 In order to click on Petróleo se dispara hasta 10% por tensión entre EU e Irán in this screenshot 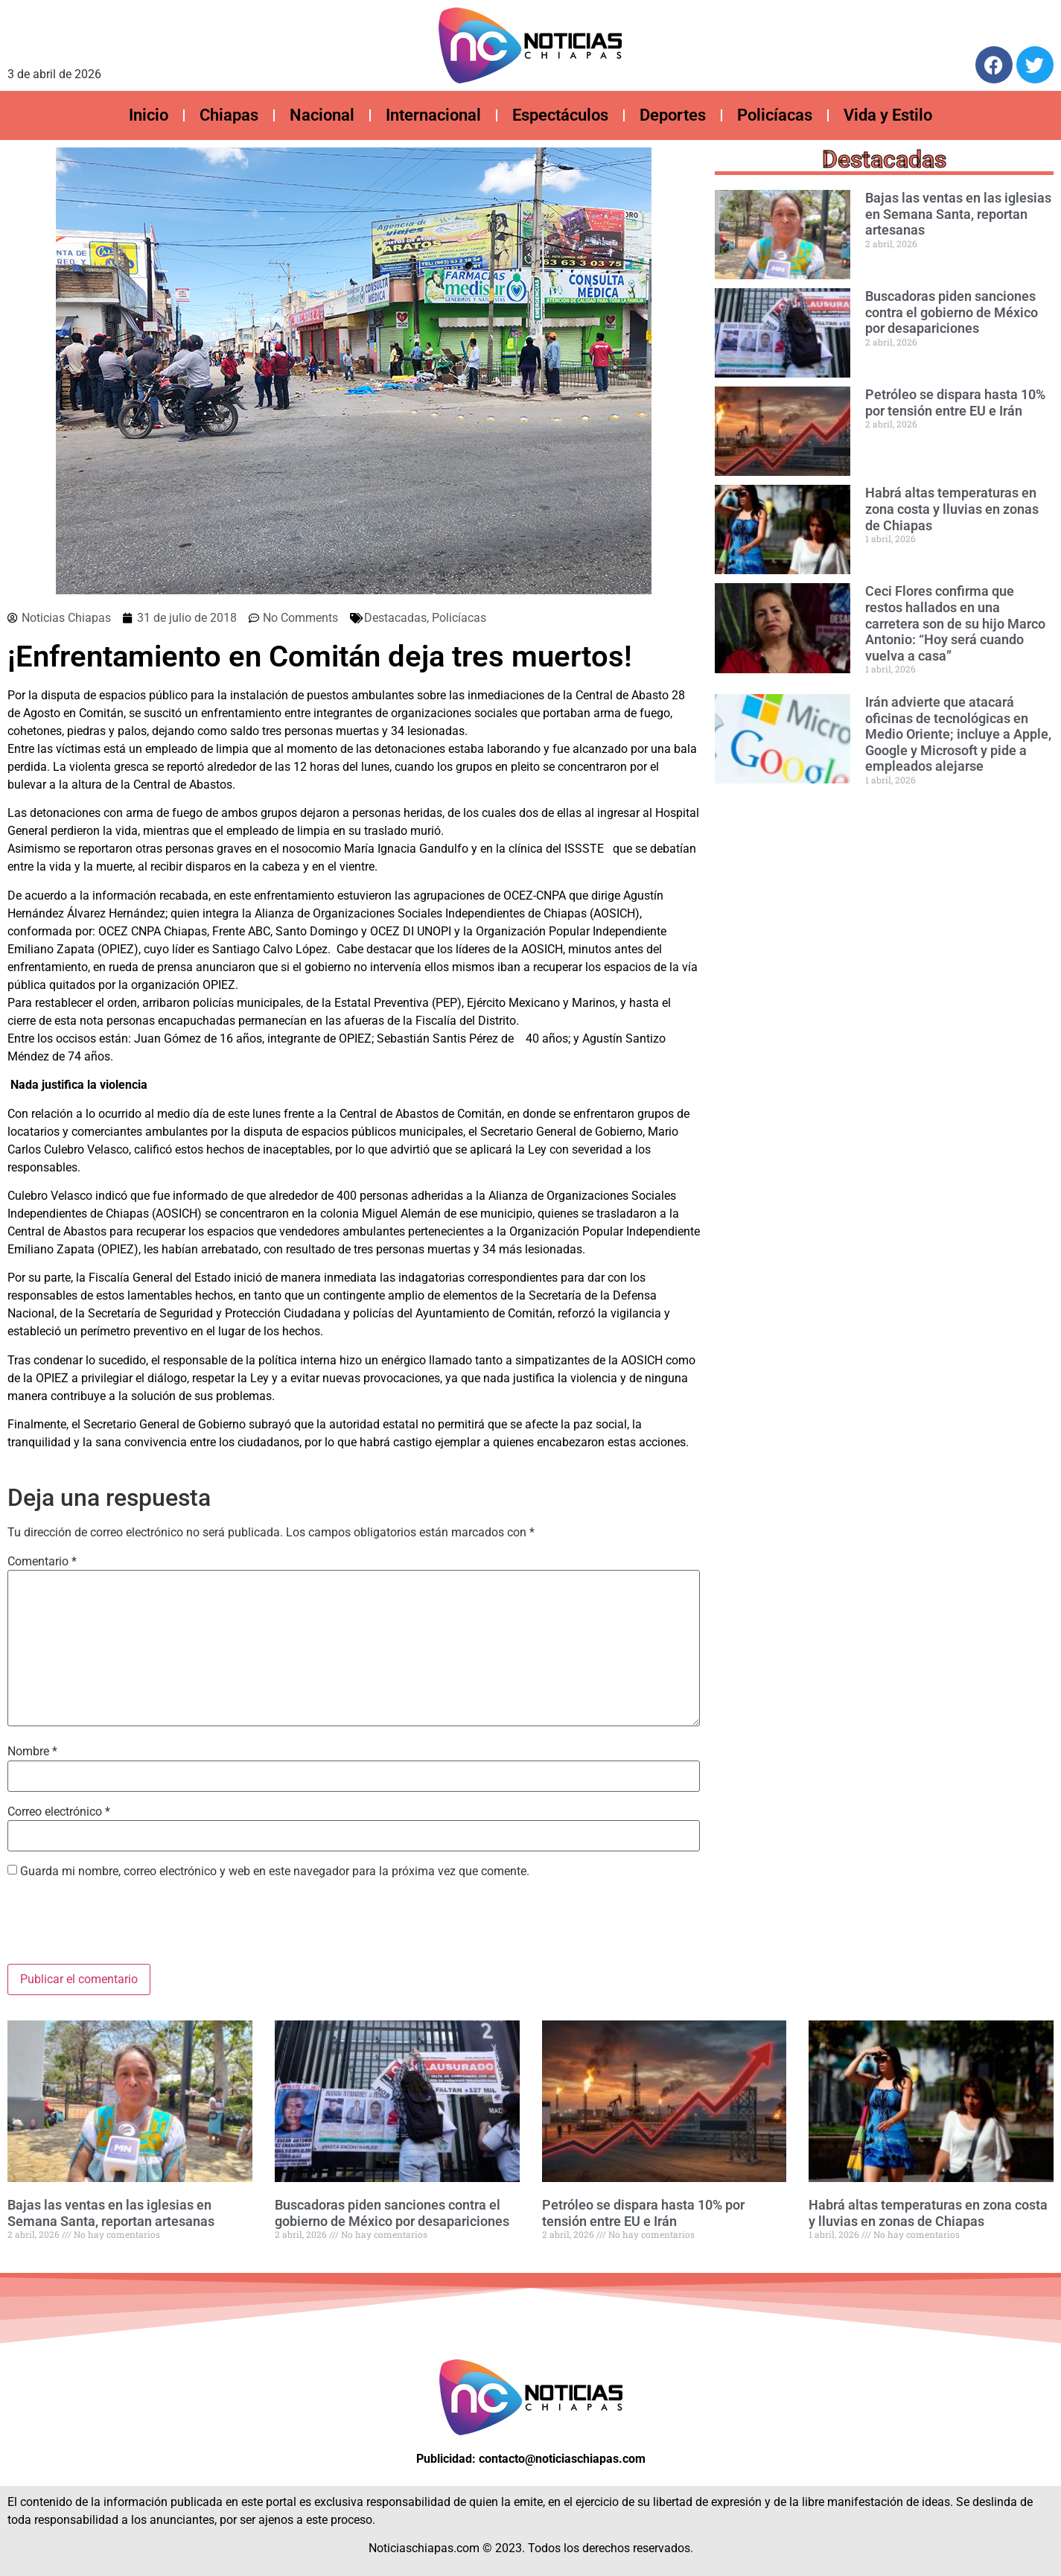, I will do `click(955, 403)`.